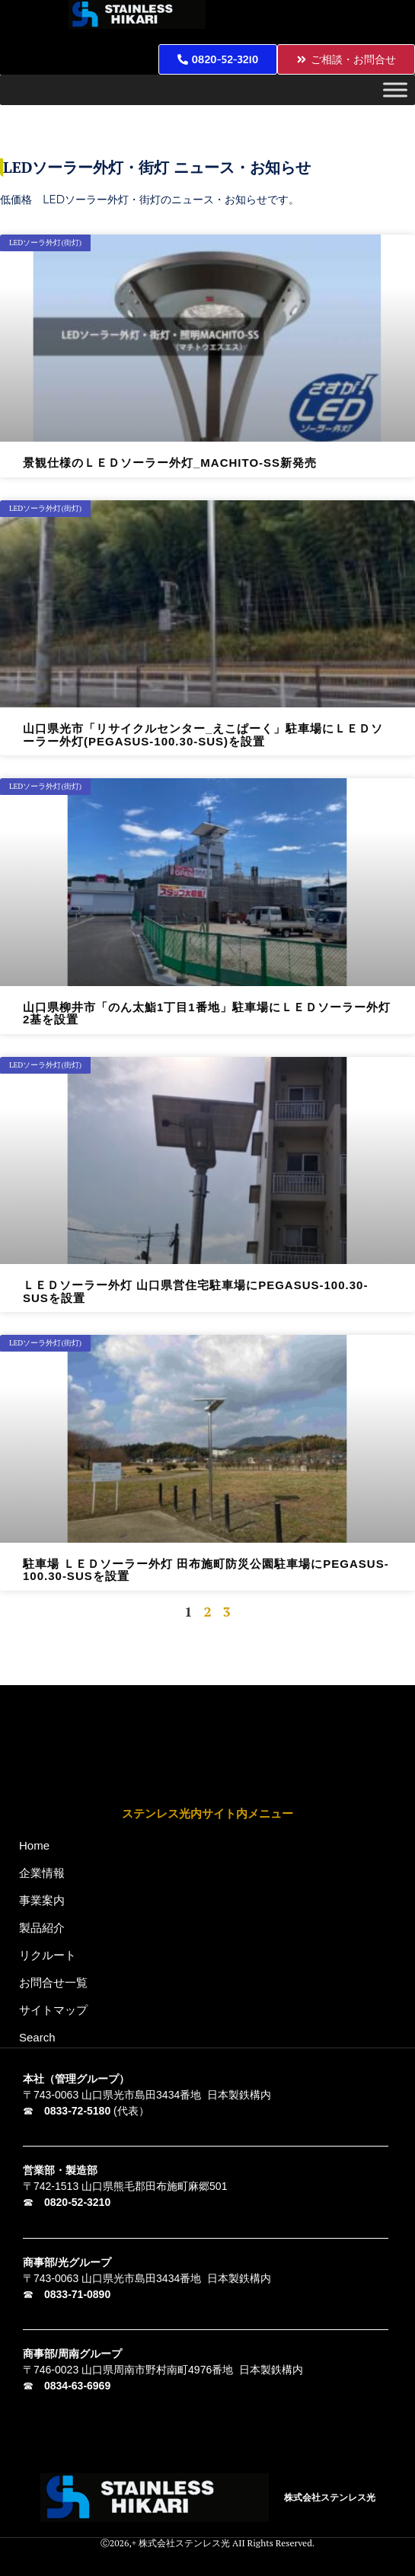  I want to click on 事業案内, so click(45, 1900).